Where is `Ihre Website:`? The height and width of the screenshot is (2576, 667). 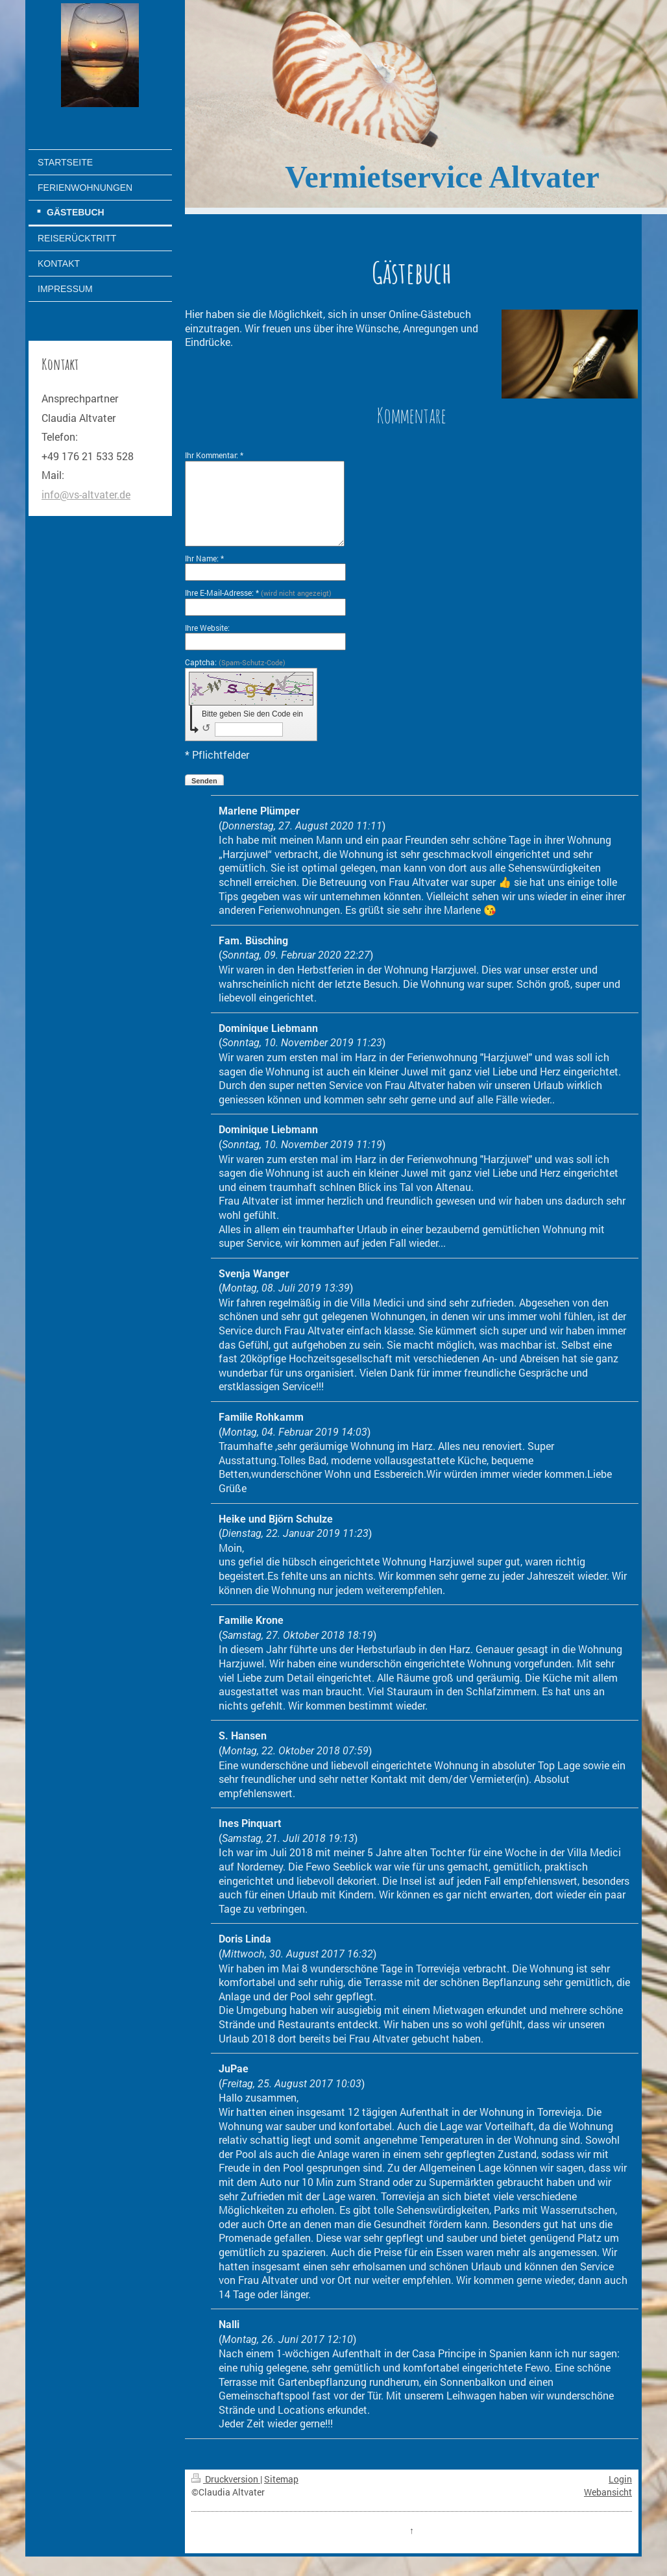 Ihre Website: is located at coordinates (207, 627).